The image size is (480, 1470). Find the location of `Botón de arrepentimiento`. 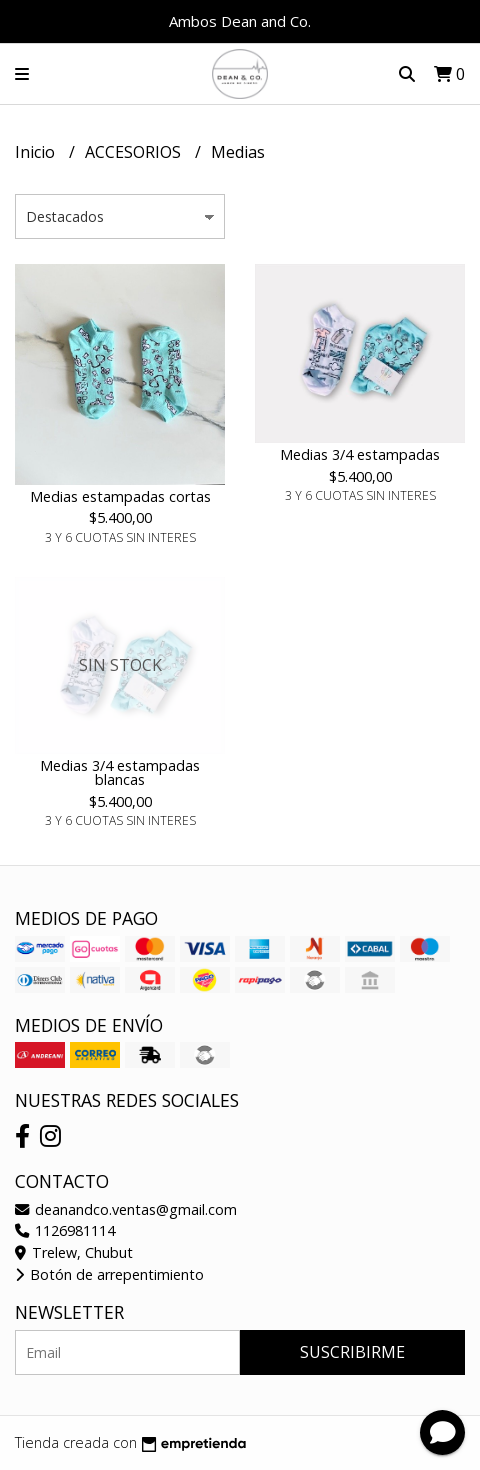

Botón de arrepentimiento is located at coordinates (109, 1274).